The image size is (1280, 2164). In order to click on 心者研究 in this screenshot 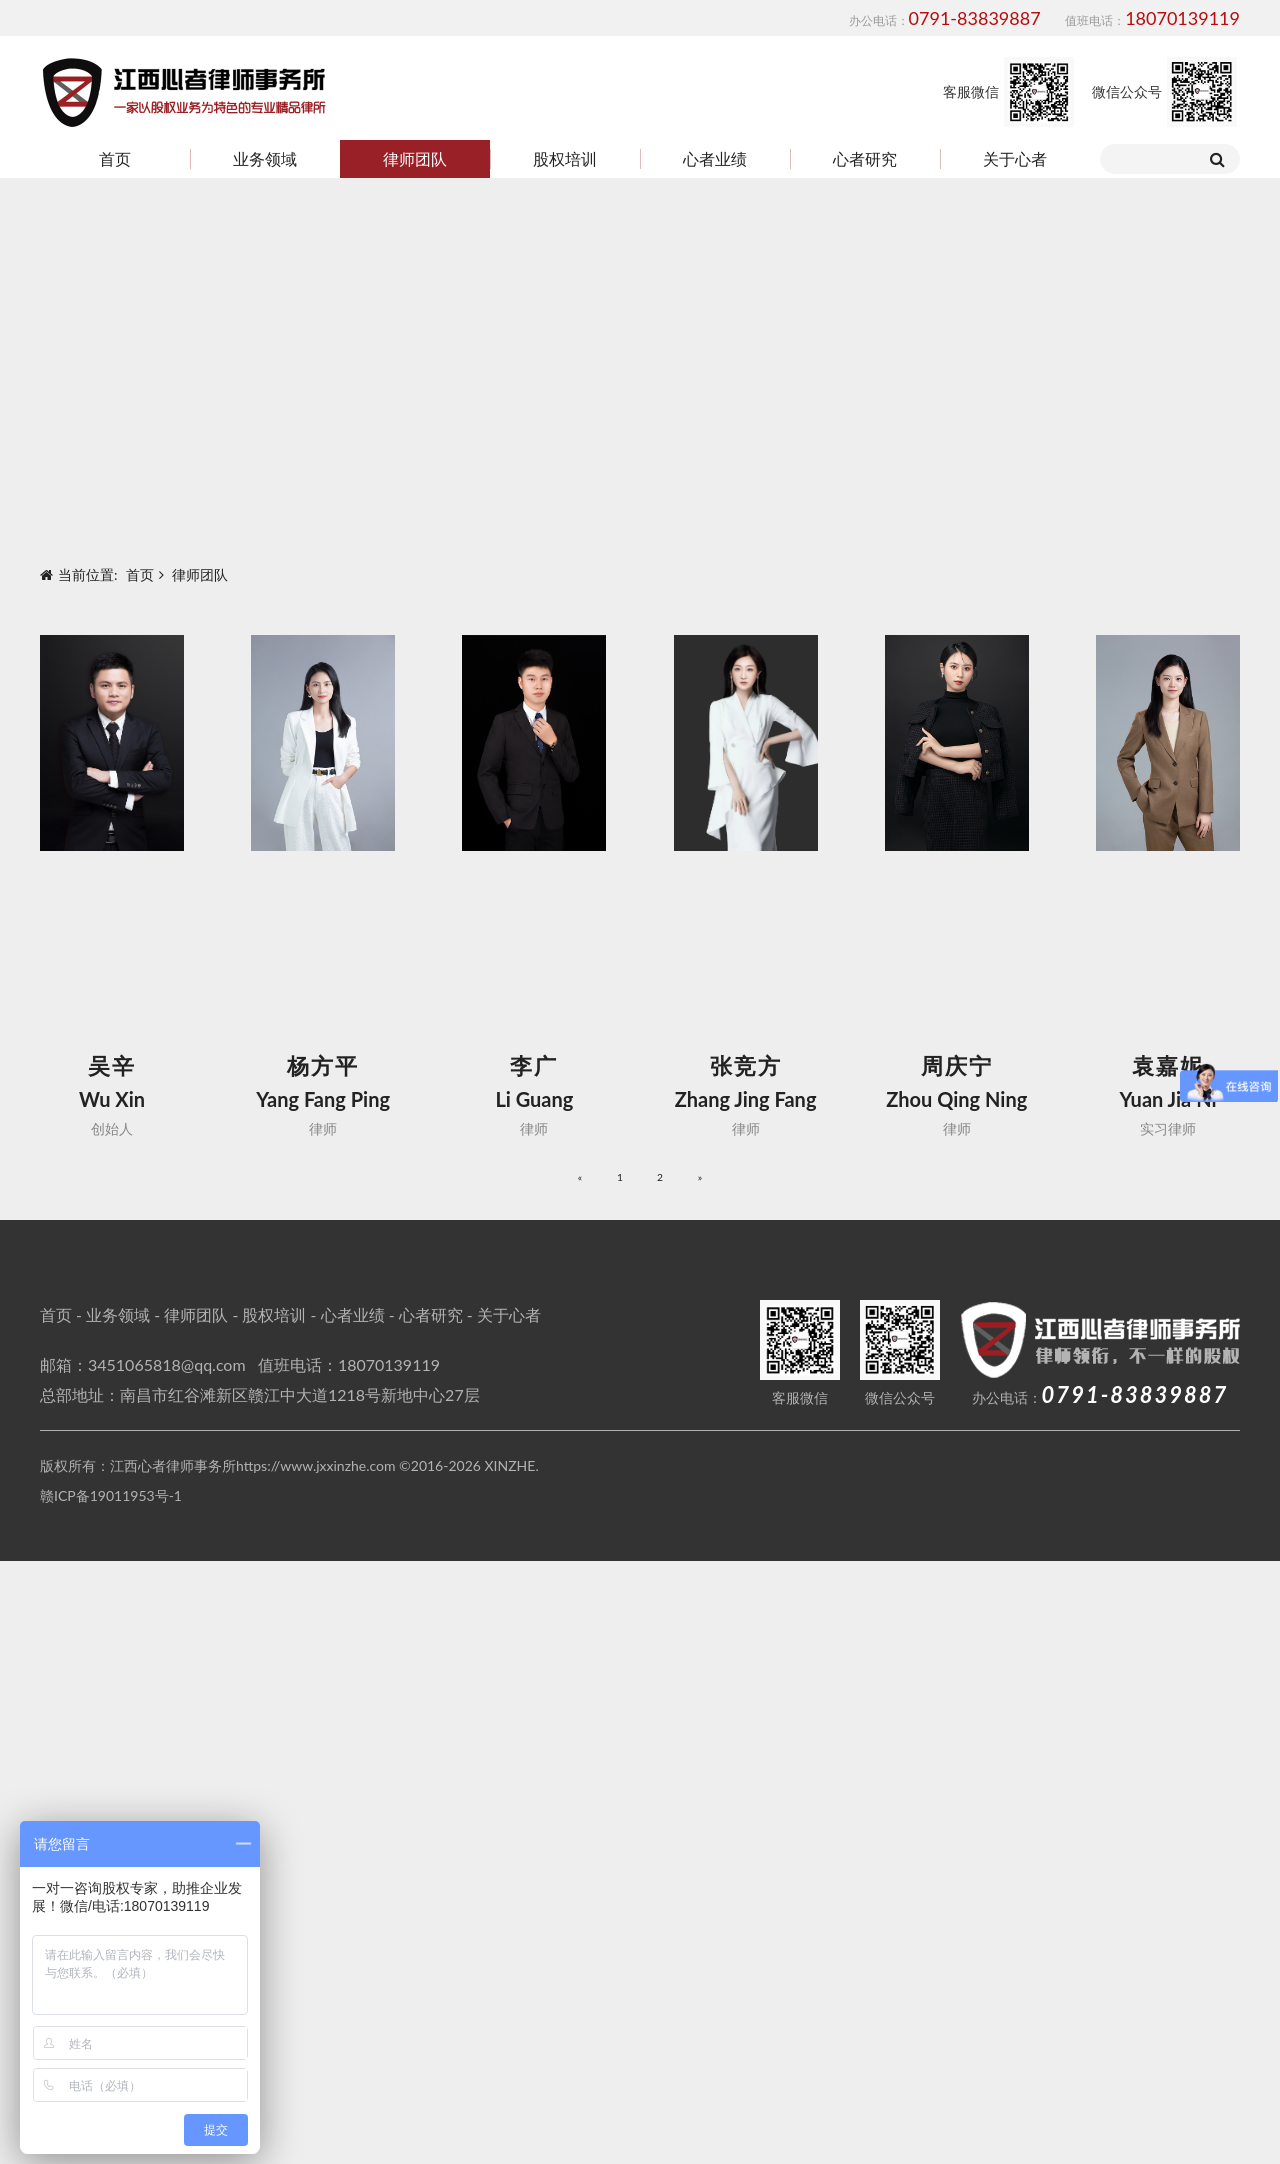, I will do `click(865, 158)`.